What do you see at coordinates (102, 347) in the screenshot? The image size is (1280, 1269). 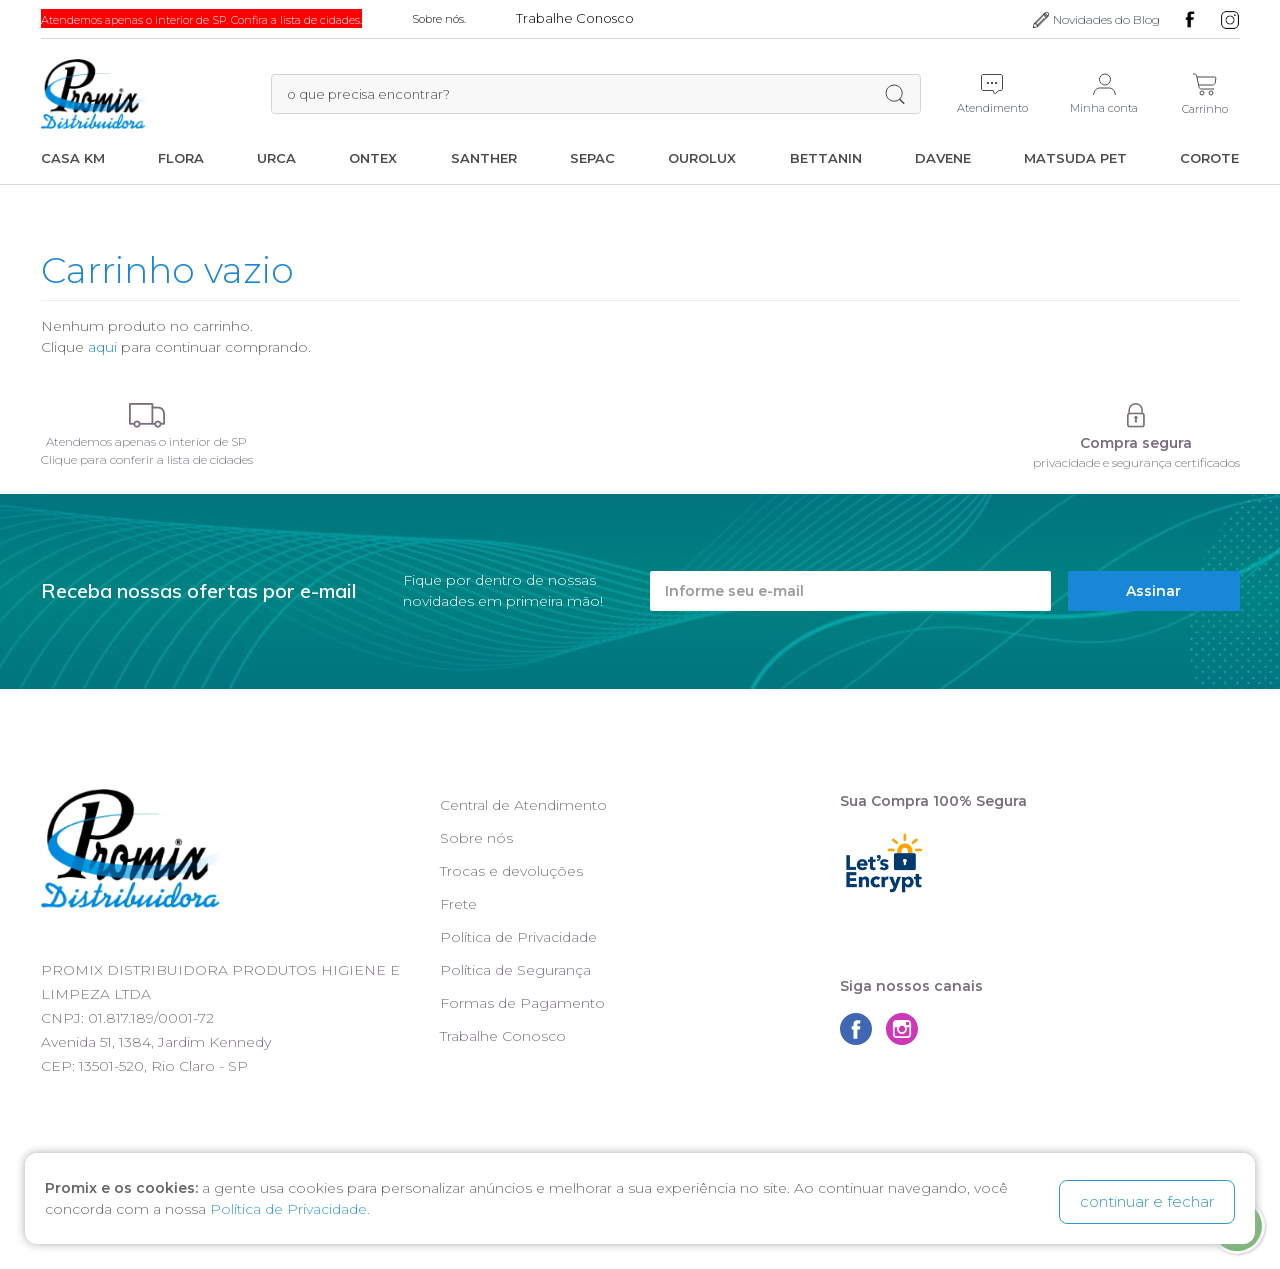 I see `aqui` at bounding box center [102, 347].